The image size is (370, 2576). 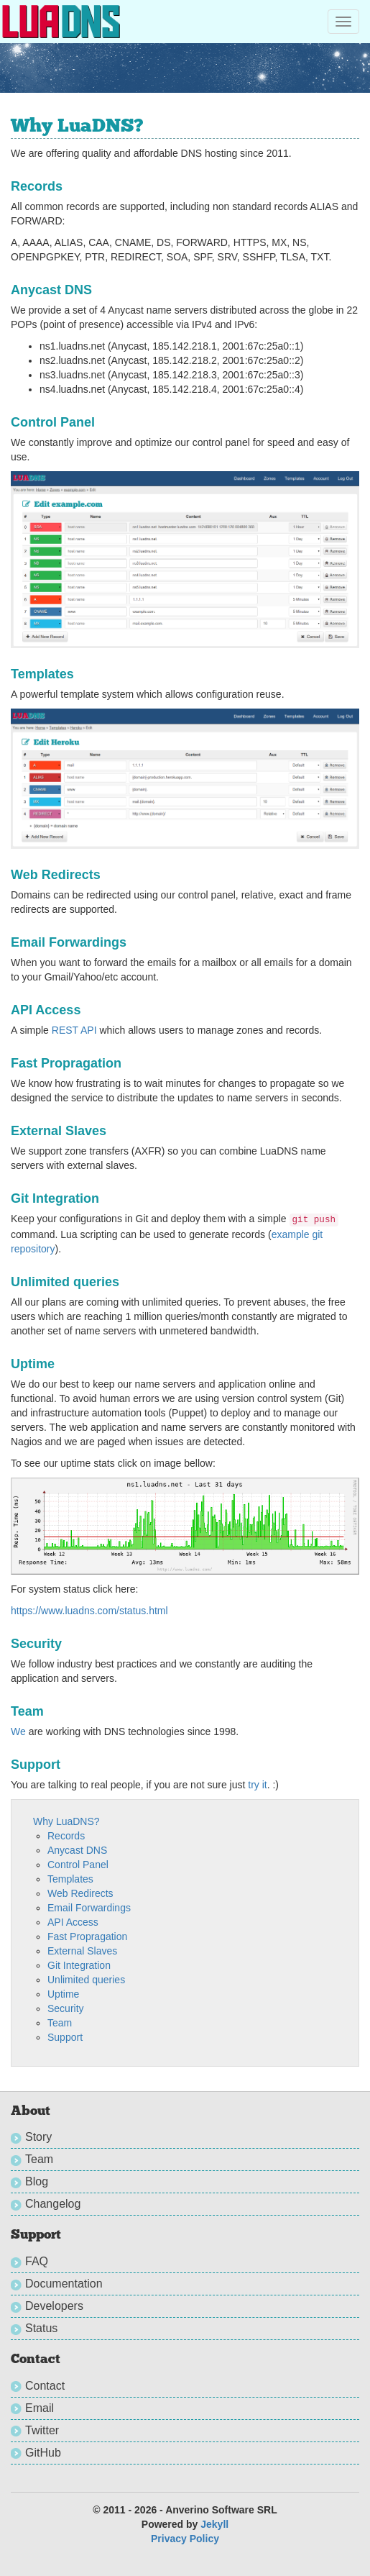 What do you see at coordinates (257, 1784) in the screenshot?
I see `try it` at bounding box center [257, 1784].